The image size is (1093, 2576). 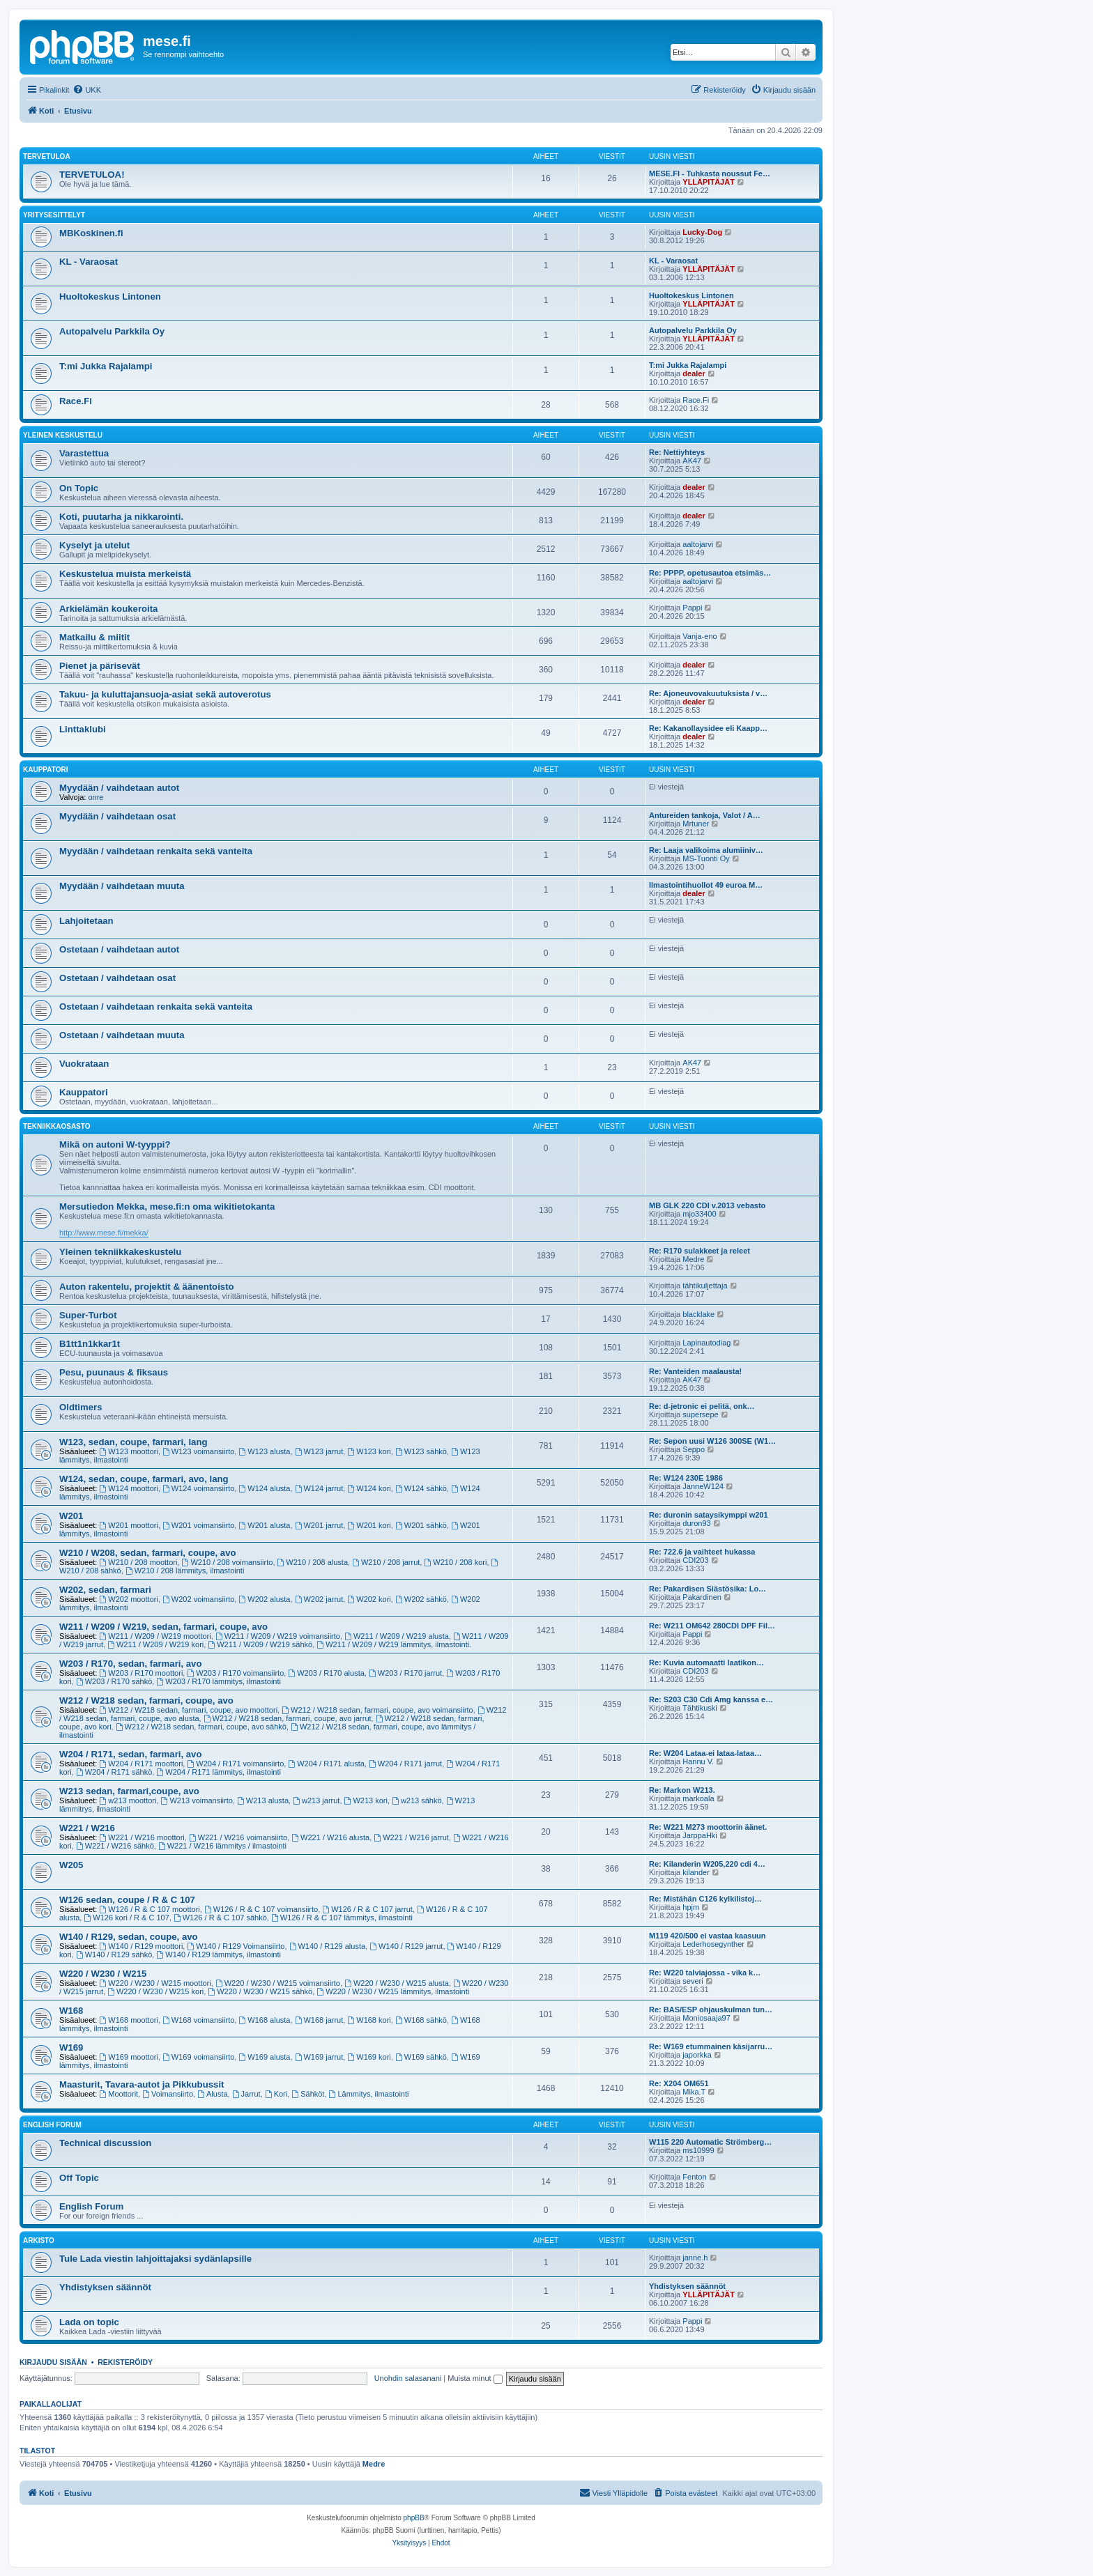 I want to click on W204 / R171 voimansiirto, so click(x=235, y=1763).